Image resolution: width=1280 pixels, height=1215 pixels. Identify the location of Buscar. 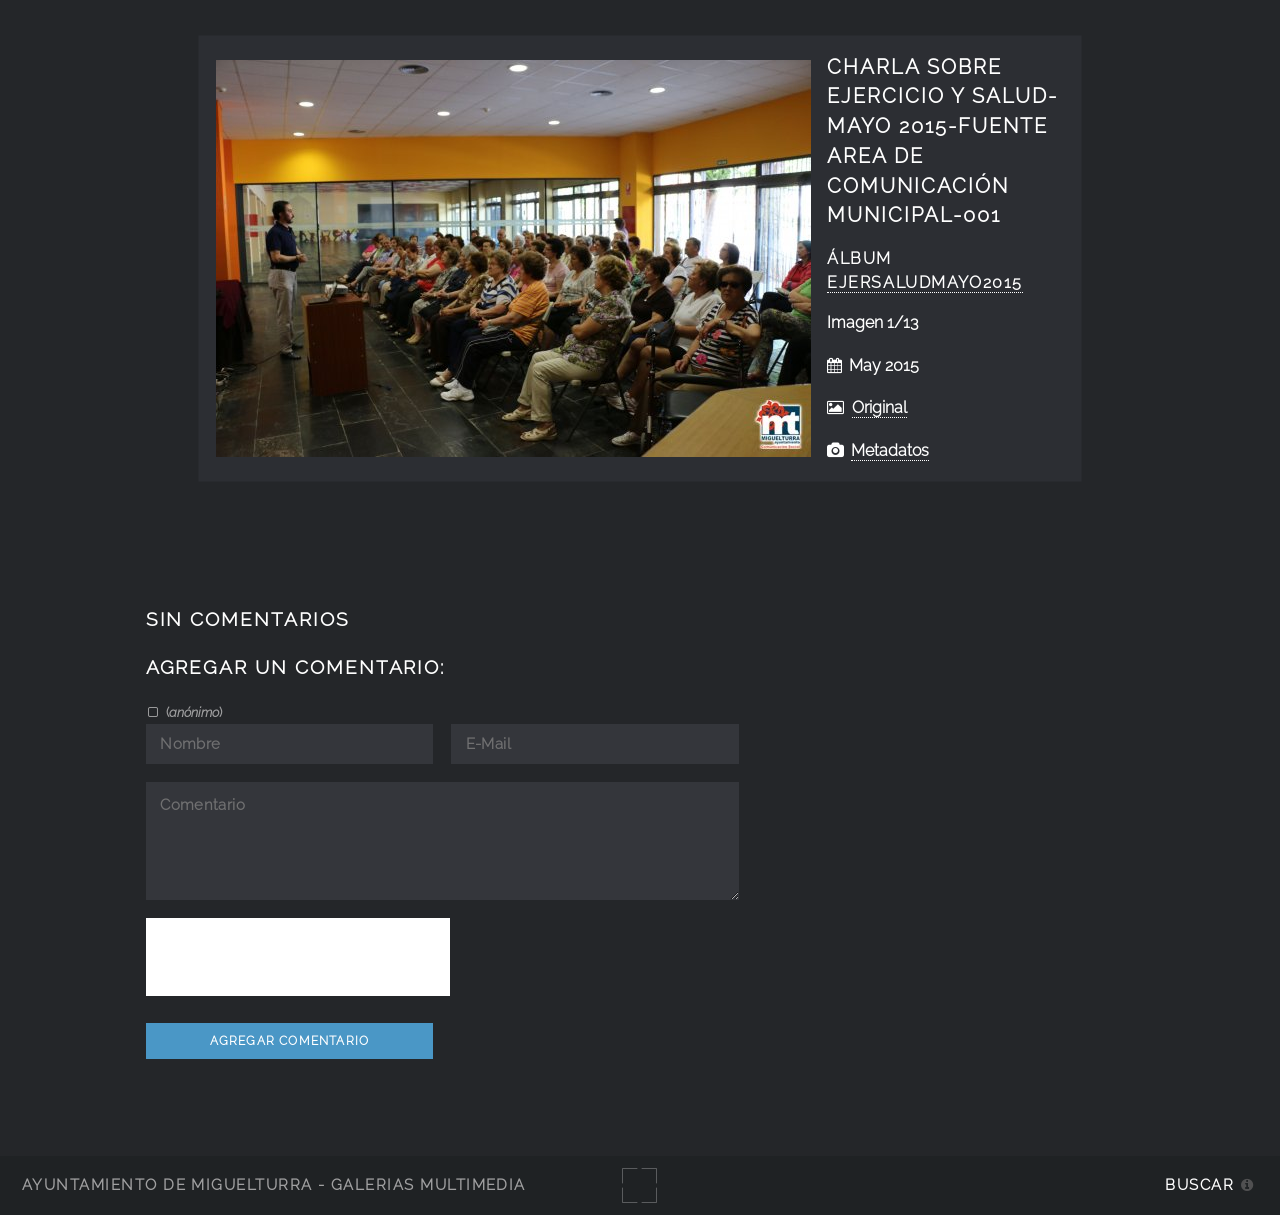
(1199, 1184).